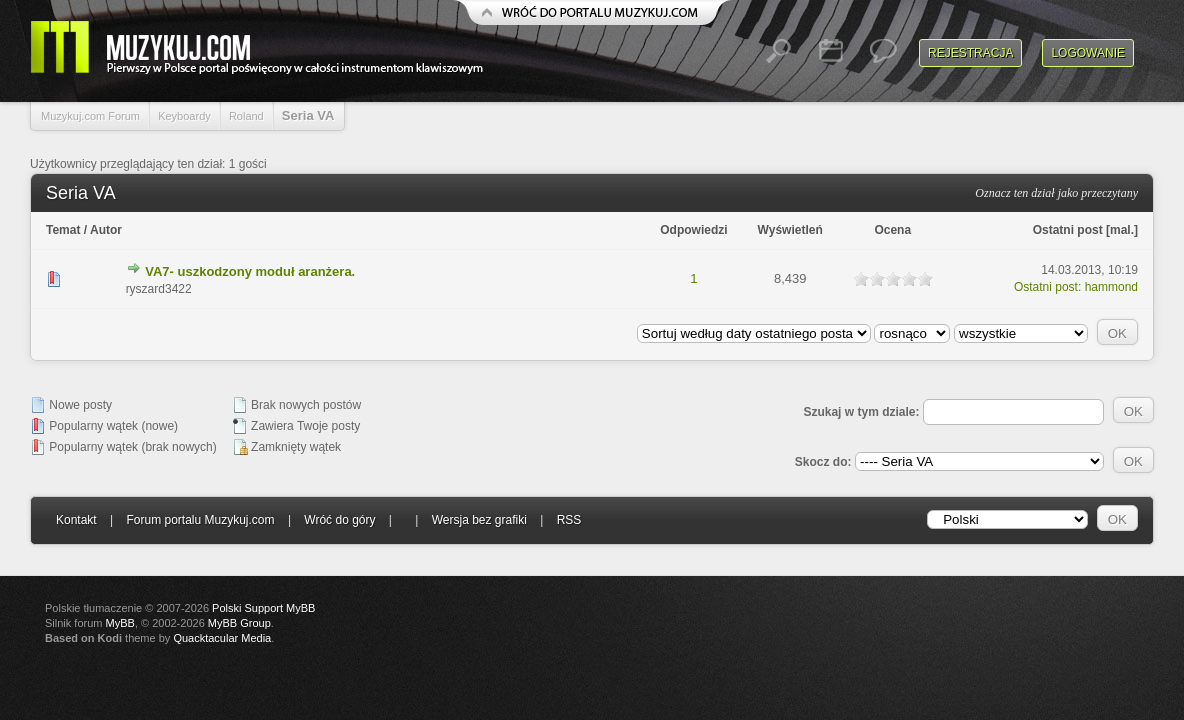 The height and width of the screenshot is (720, 1184). Describe the element at coordinates (693, 230) in the screenshot. I see `Odpowiedzi` at that location.